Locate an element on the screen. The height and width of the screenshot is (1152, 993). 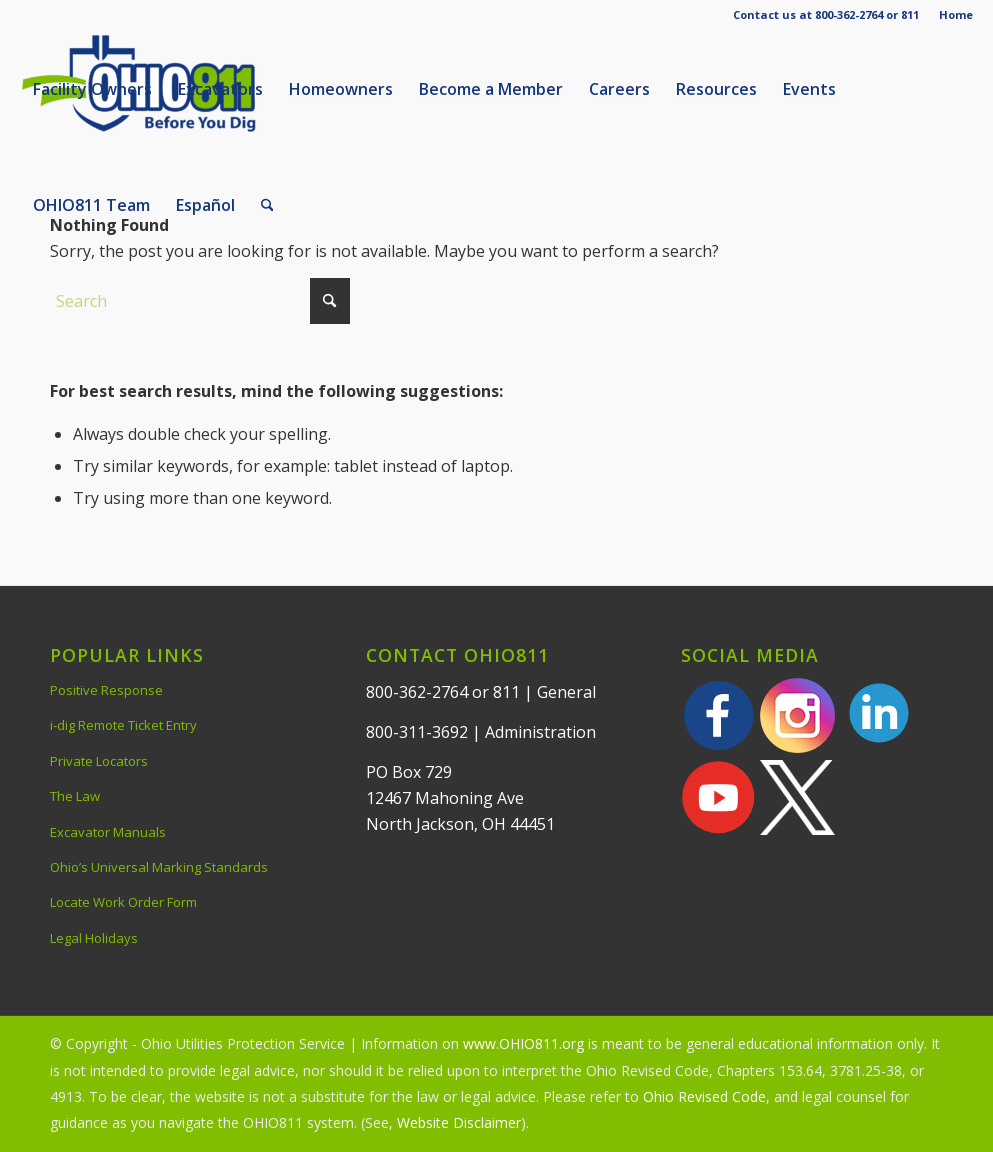
Private Locators is located at coordinates (99, 761).